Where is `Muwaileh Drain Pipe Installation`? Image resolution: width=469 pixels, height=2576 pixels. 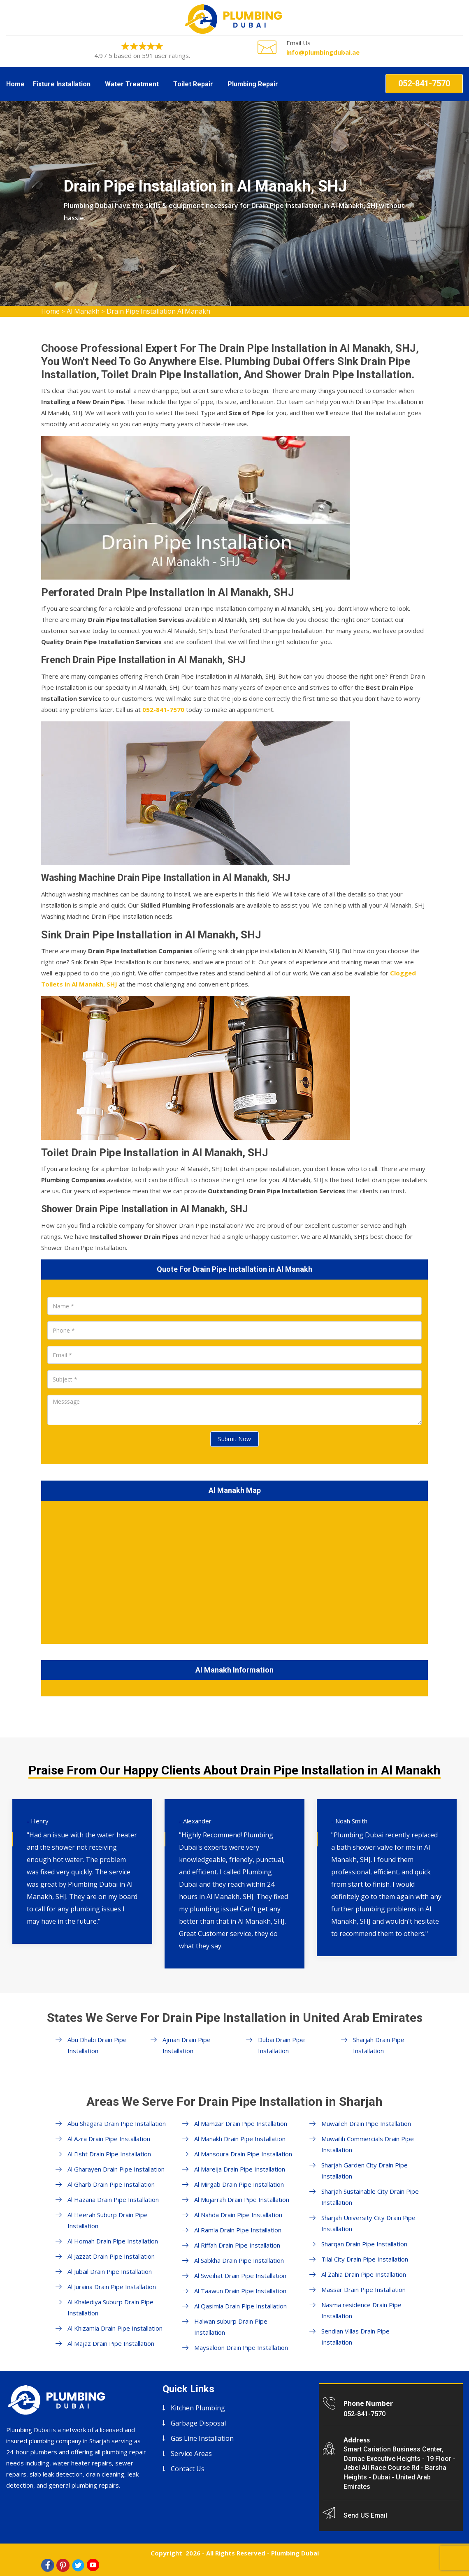 Muwaileh Drain Pipe Installation is located at coordinates (366, 2123).